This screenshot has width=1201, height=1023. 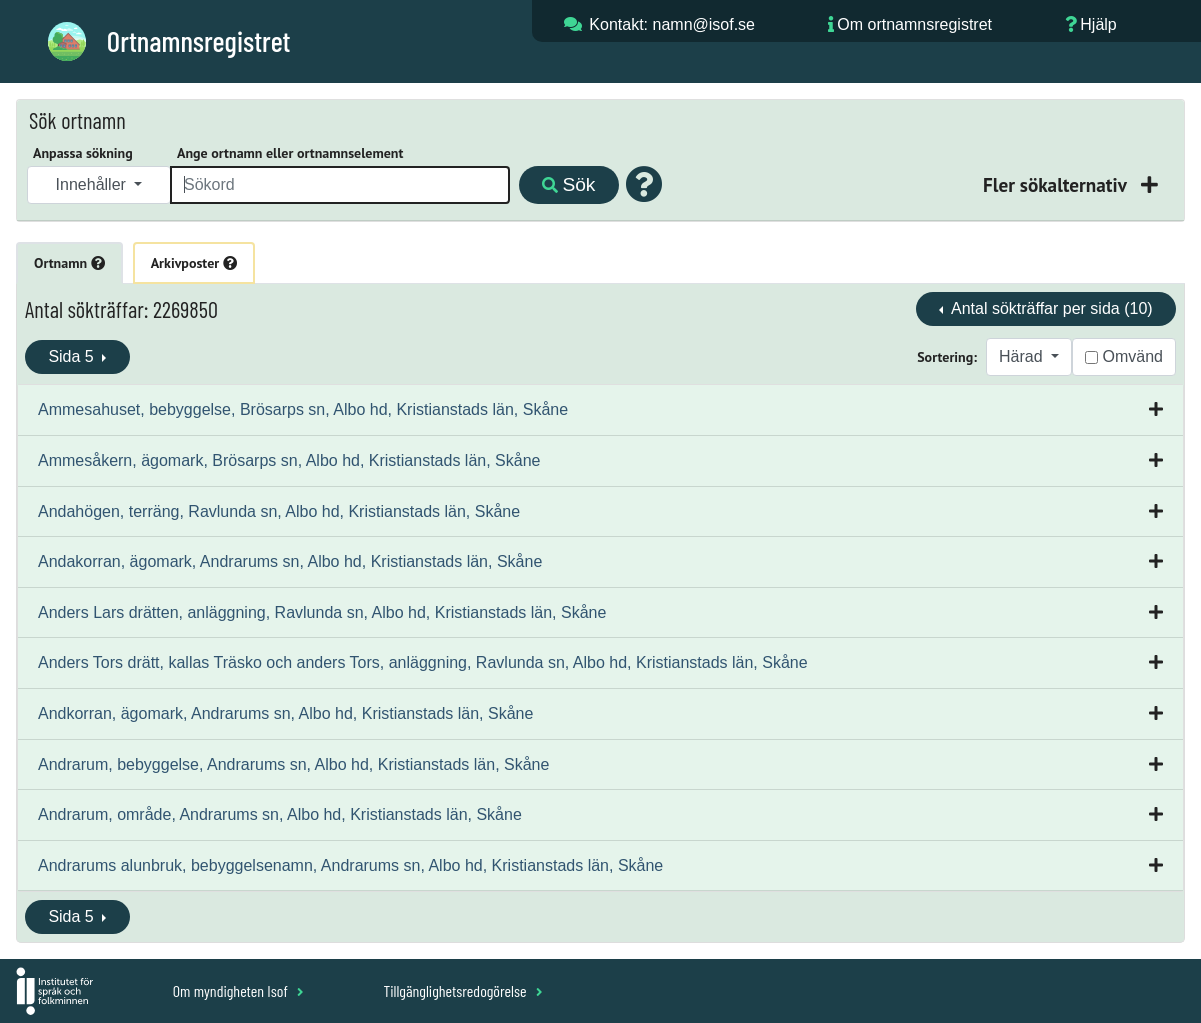 I want to click on Ange ortnamn eller ortnamnselement, so click(x=290, y=153).